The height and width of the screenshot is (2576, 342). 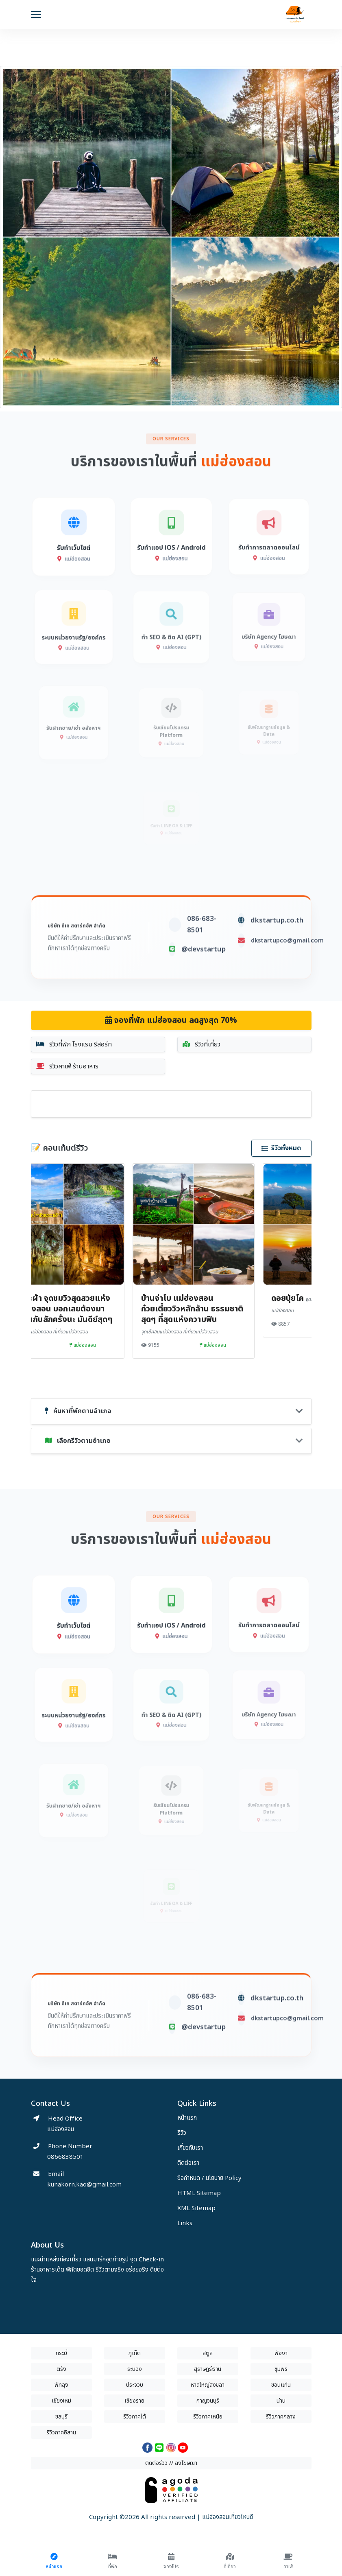 I want to click on รีวิวคาเฟ่ ร้านอาหาร, so click(x=67, y=1066).